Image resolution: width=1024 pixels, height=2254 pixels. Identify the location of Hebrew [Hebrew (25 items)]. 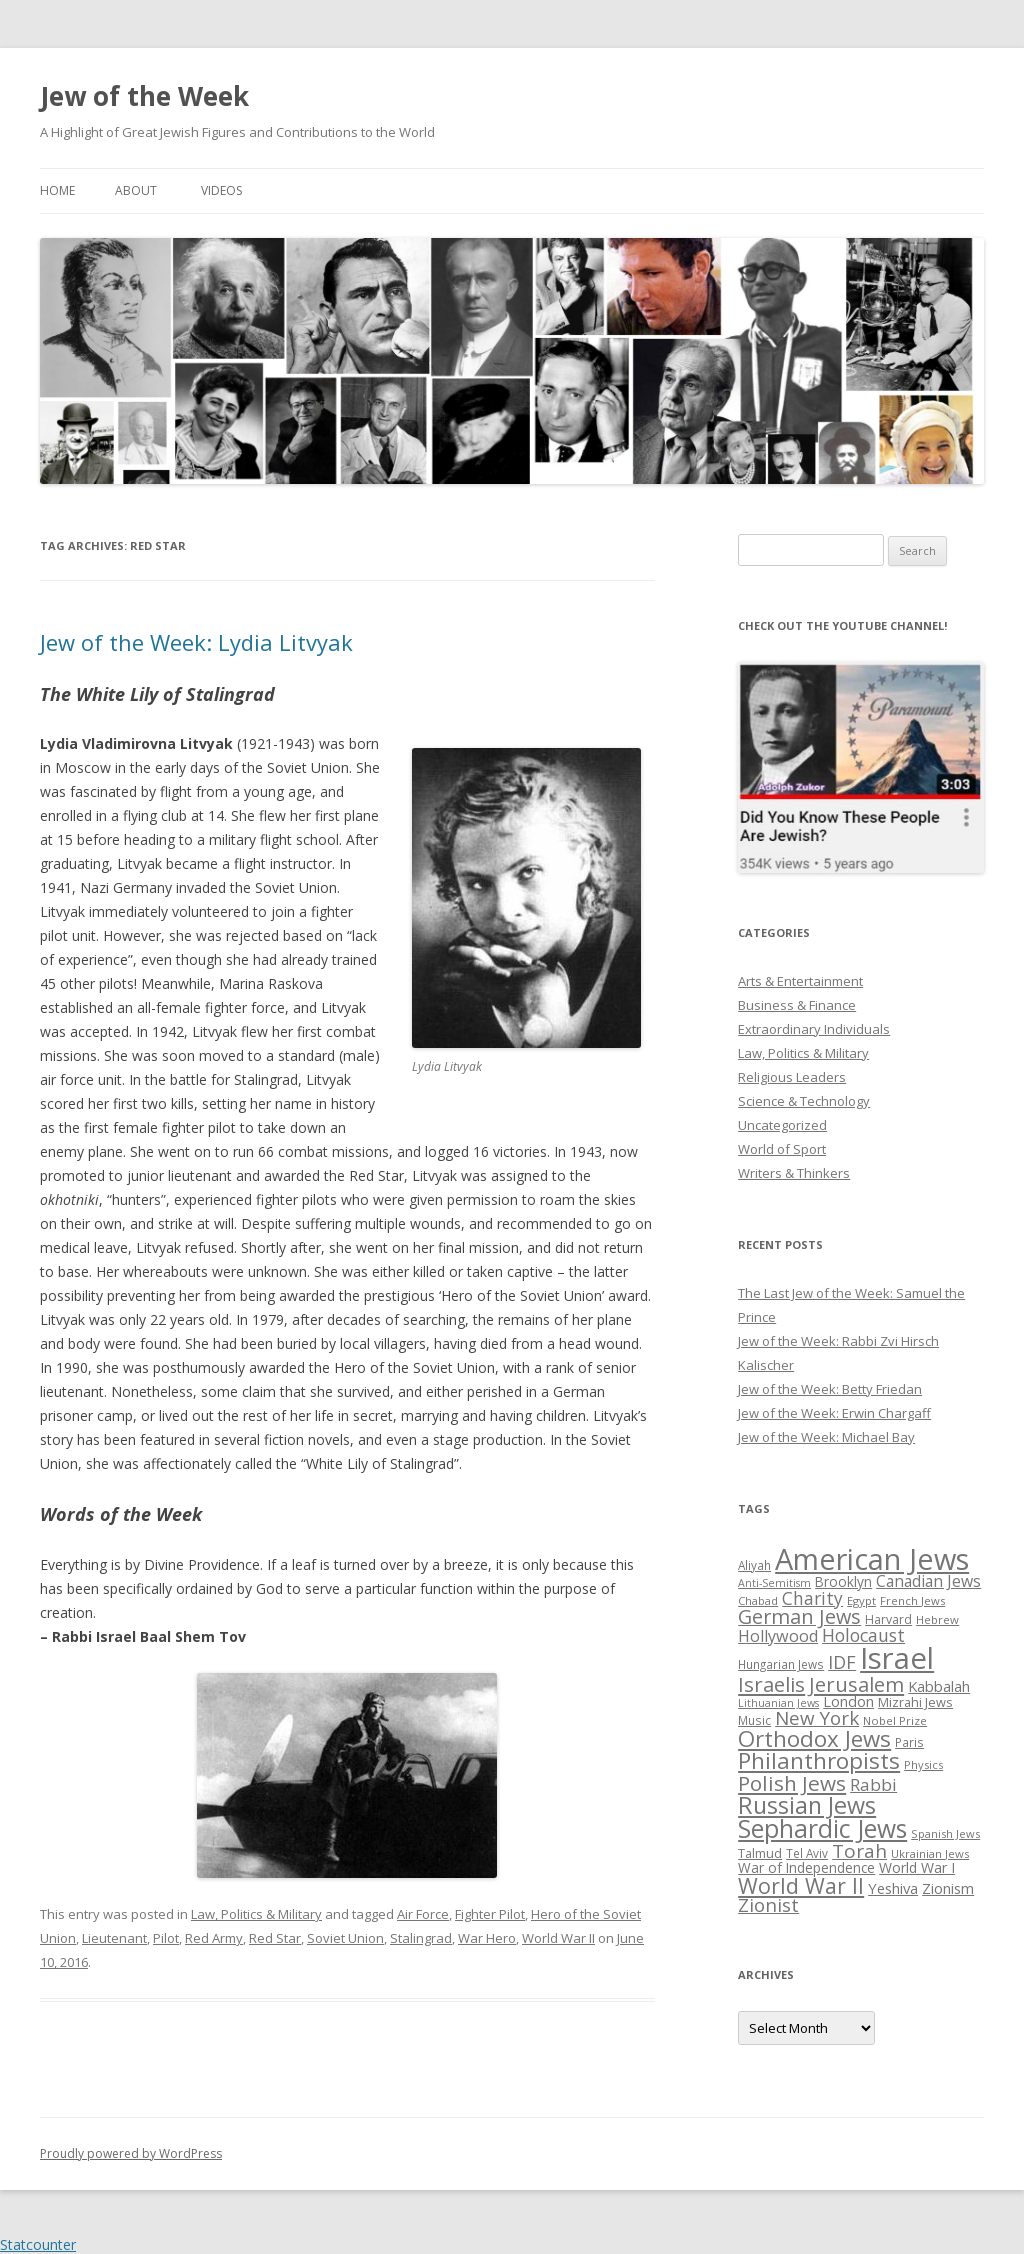
(937, 1619).